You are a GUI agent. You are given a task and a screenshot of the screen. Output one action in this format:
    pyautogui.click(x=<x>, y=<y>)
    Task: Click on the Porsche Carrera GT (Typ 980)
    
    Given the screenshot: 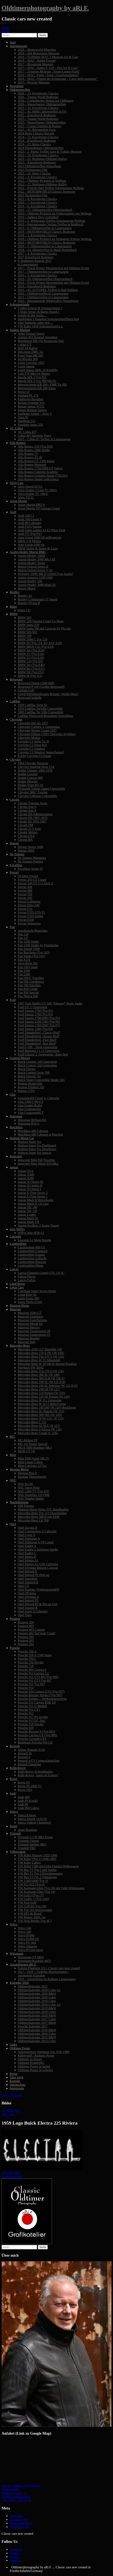 What is the action you would take?
    pyautogui.click(x=37, y=1735)
    